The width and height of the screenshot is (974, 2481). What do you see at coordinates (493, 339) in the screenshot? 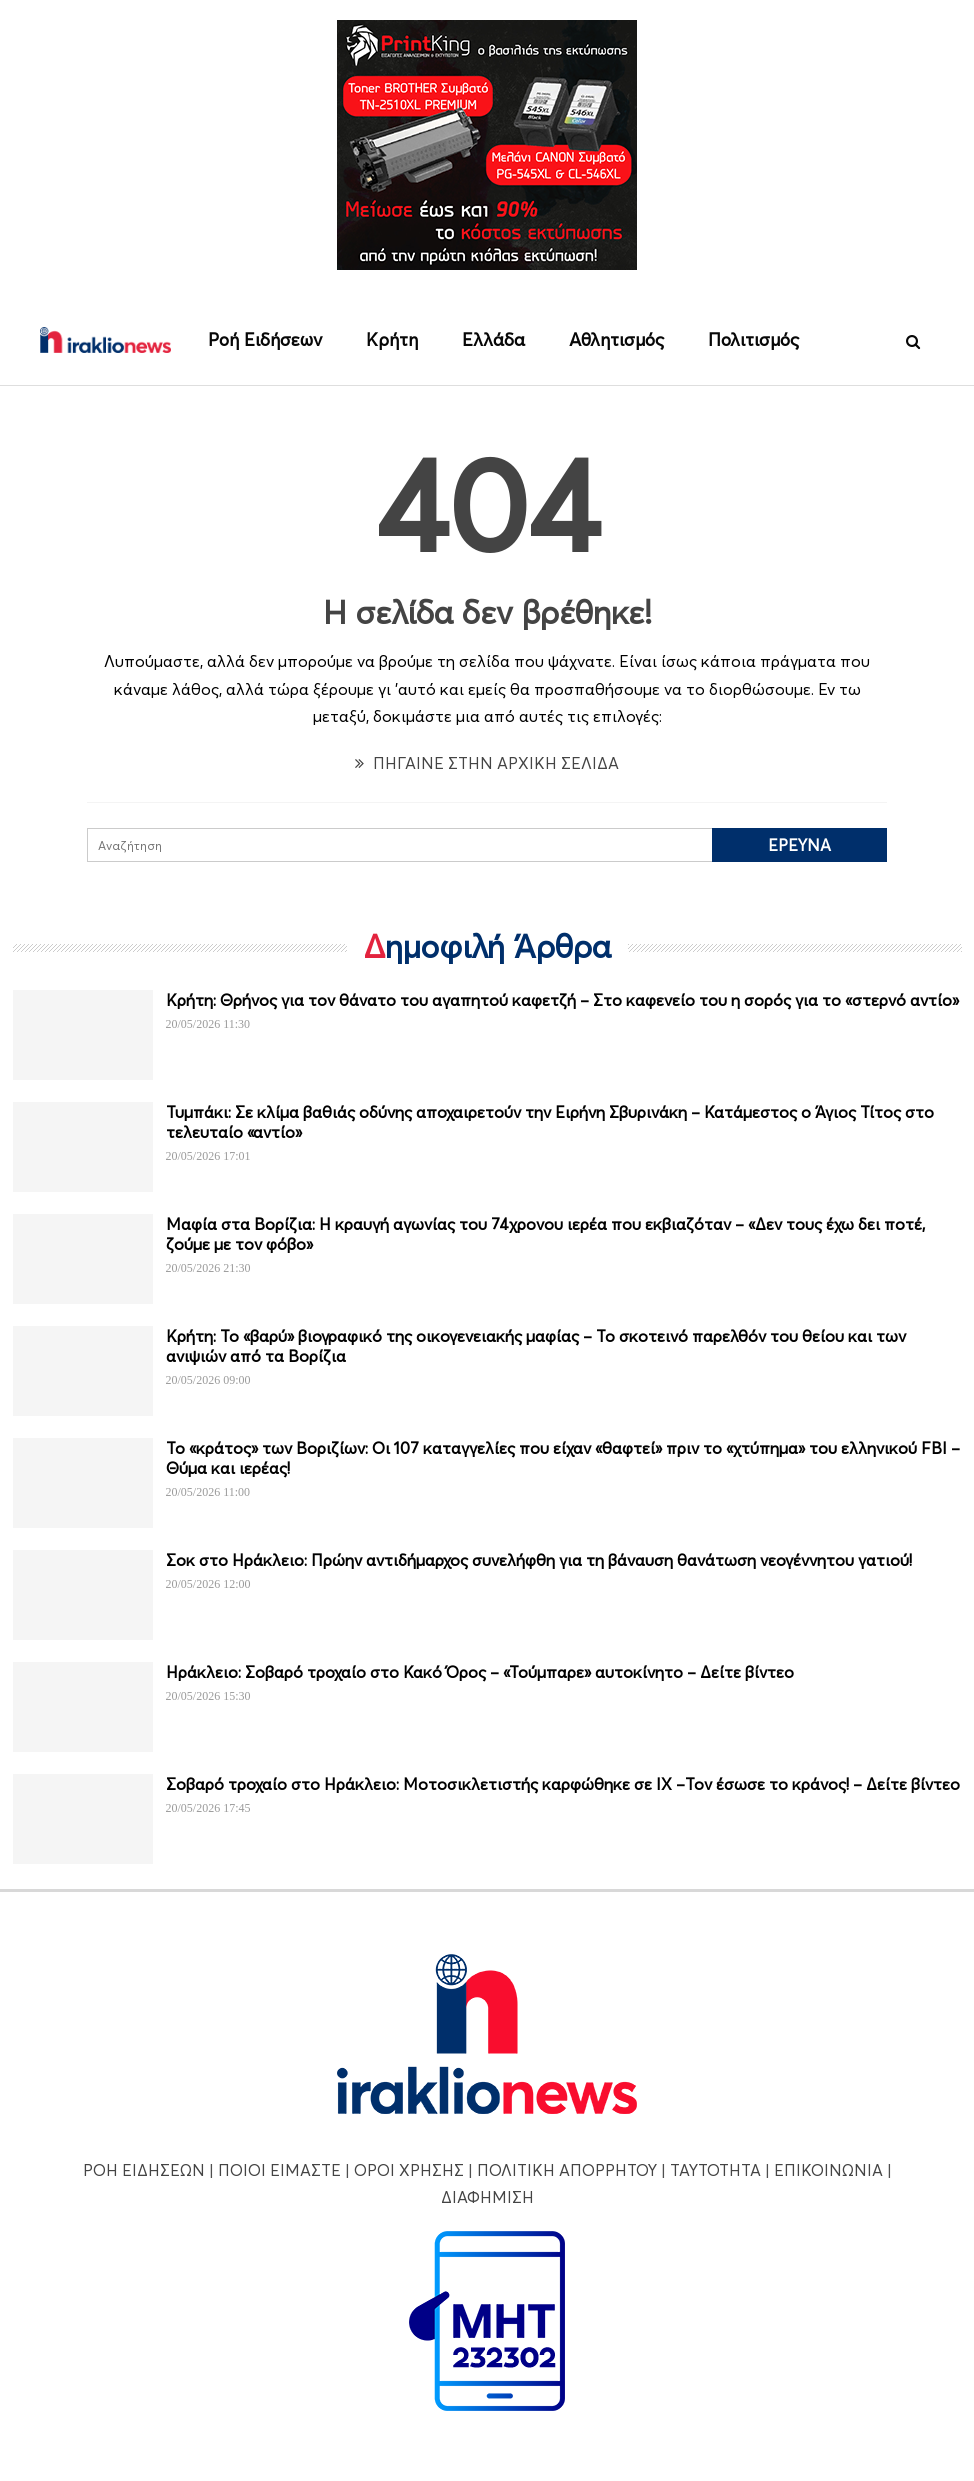
I see `Ελλάδα` at bounding box center [493, 339].